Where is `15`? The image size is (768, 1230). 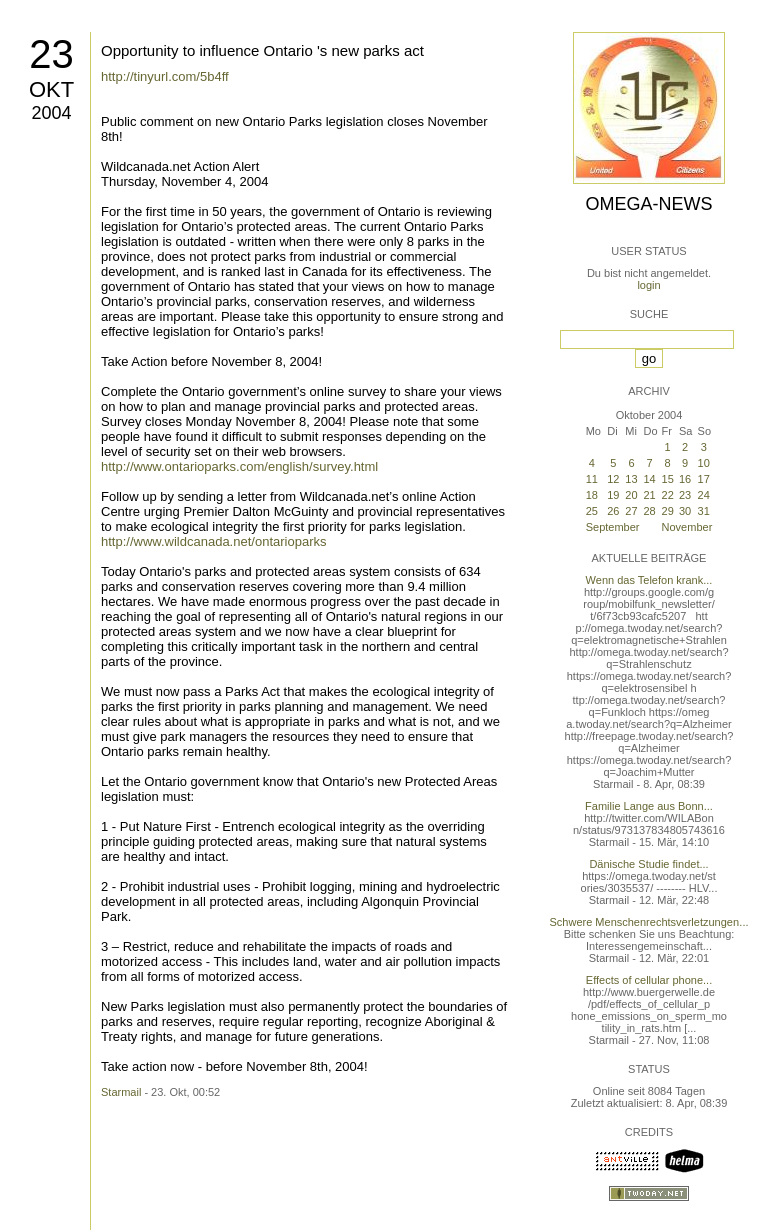 15 is located at coordinates (668, 479).